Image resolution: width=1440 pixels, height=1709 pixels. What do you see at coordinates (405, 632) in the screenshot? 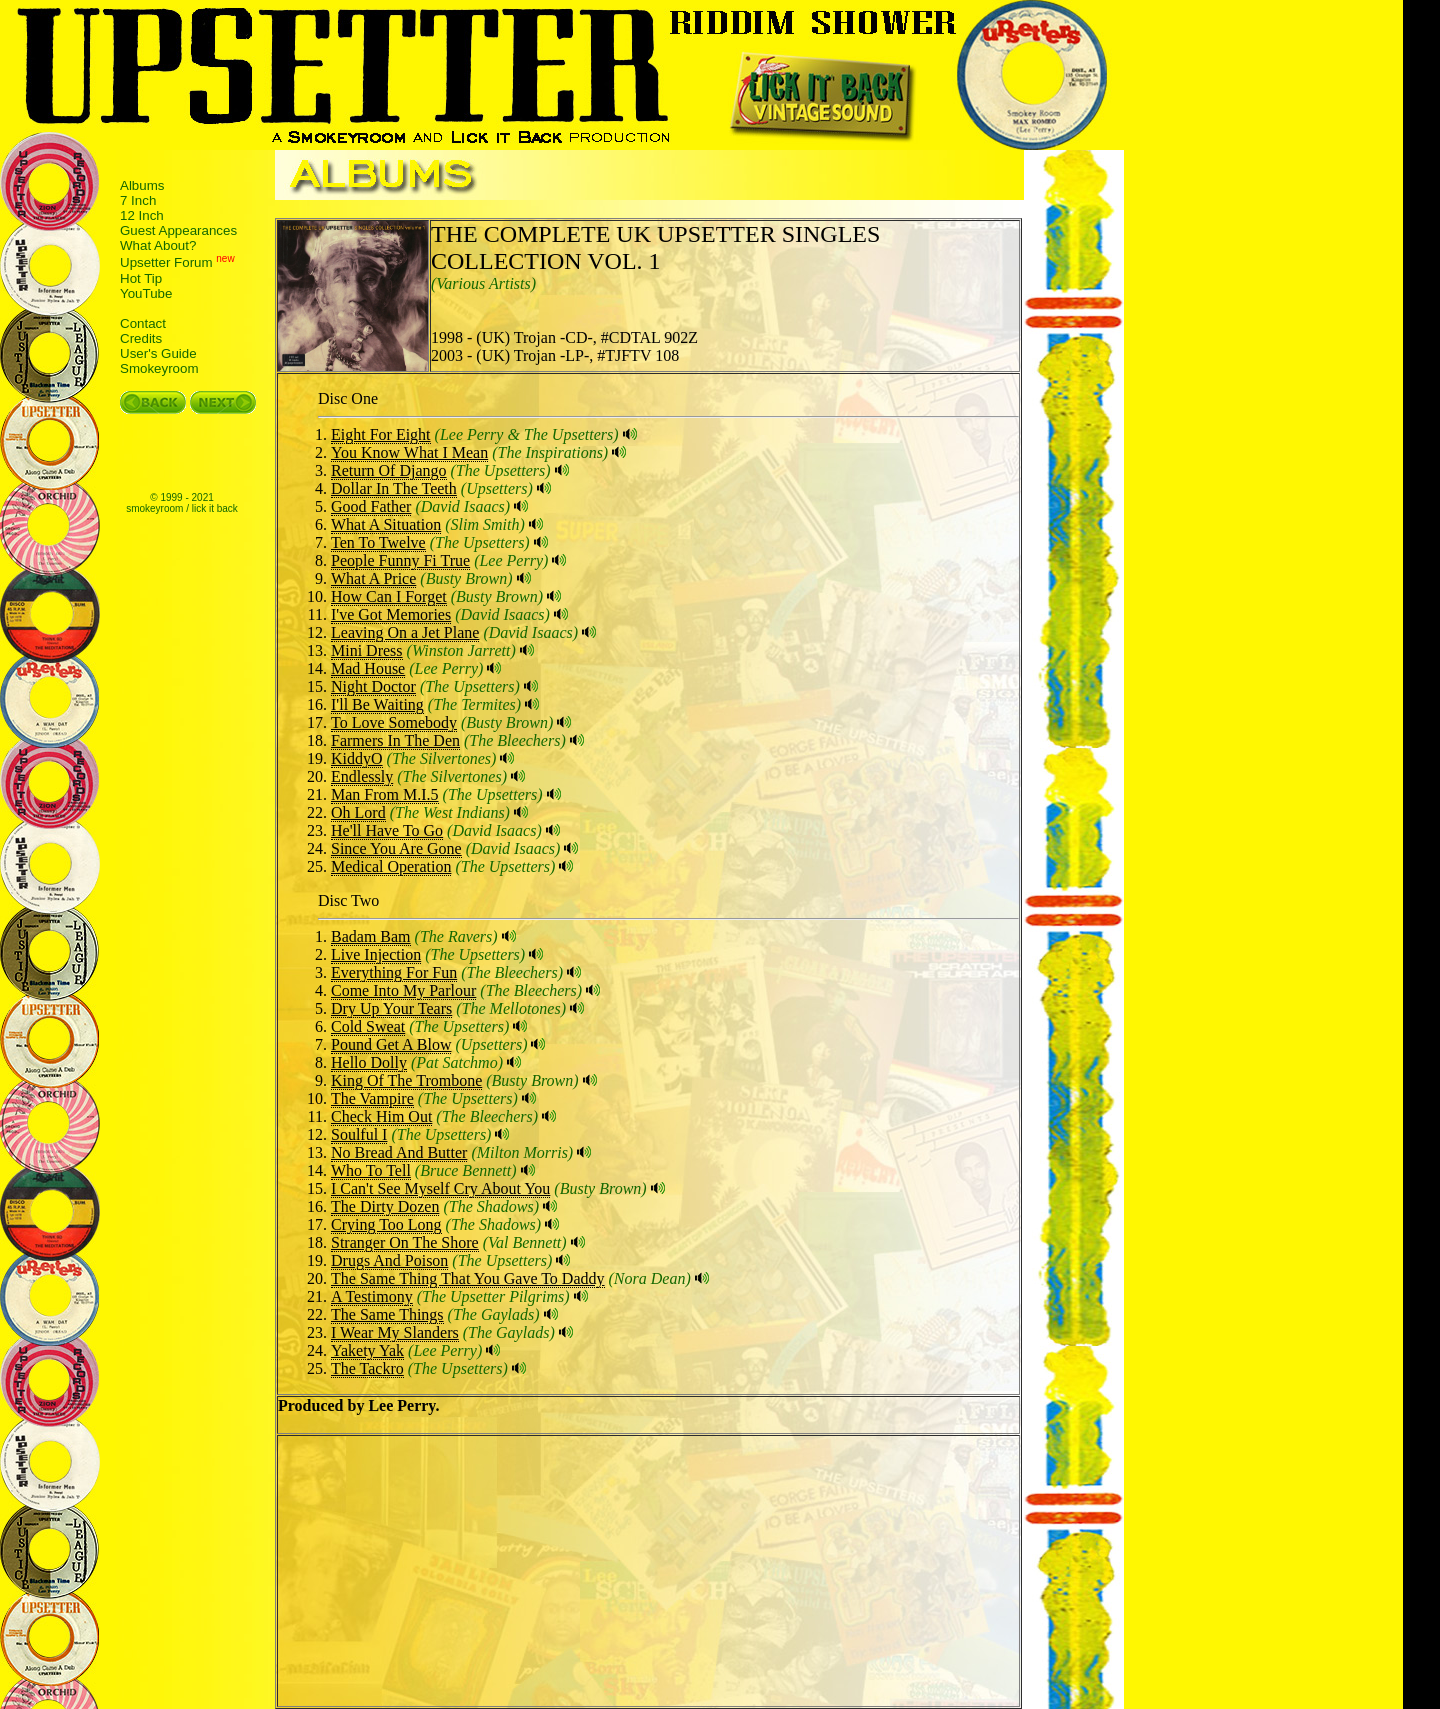
I see `Leaving On a Jet Plane` at bounding box center [405, 632].